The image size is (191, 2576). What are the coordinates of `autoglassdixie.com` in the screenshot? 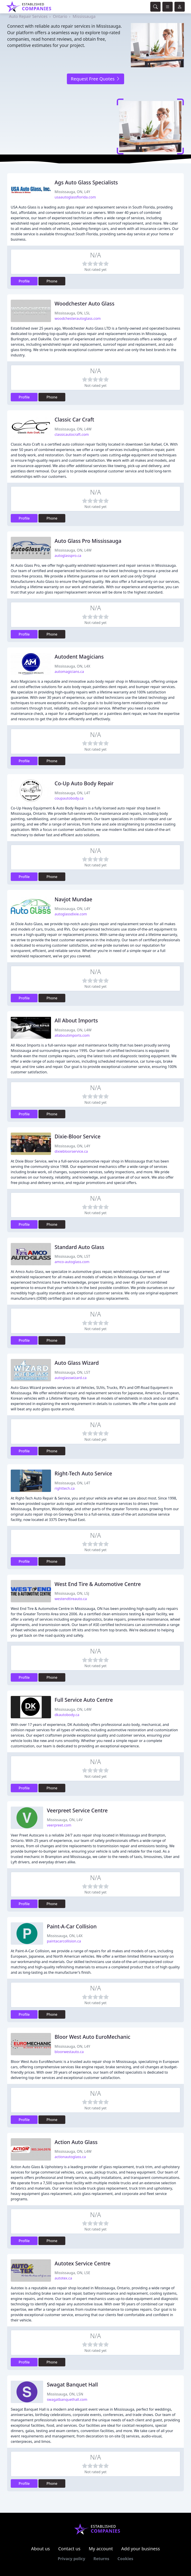 It's located at (71, 914).